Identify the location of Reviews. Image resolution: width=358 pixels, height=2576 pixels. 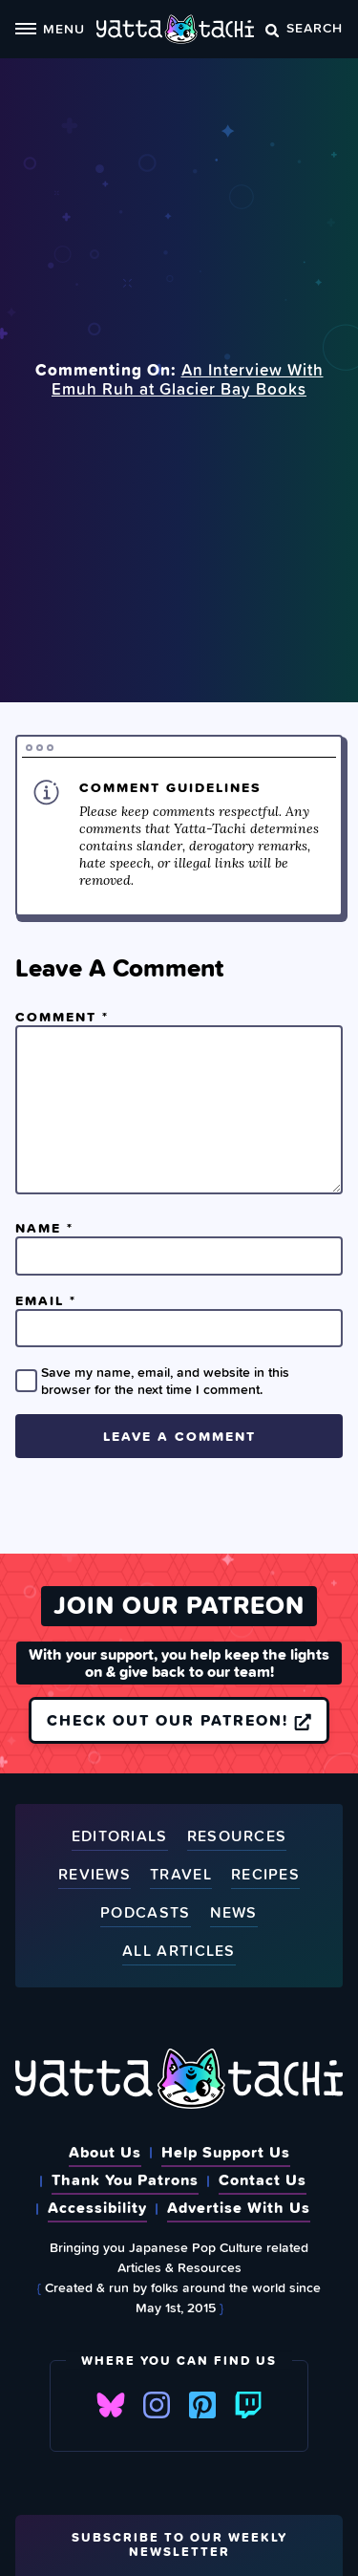
(94, 1875).